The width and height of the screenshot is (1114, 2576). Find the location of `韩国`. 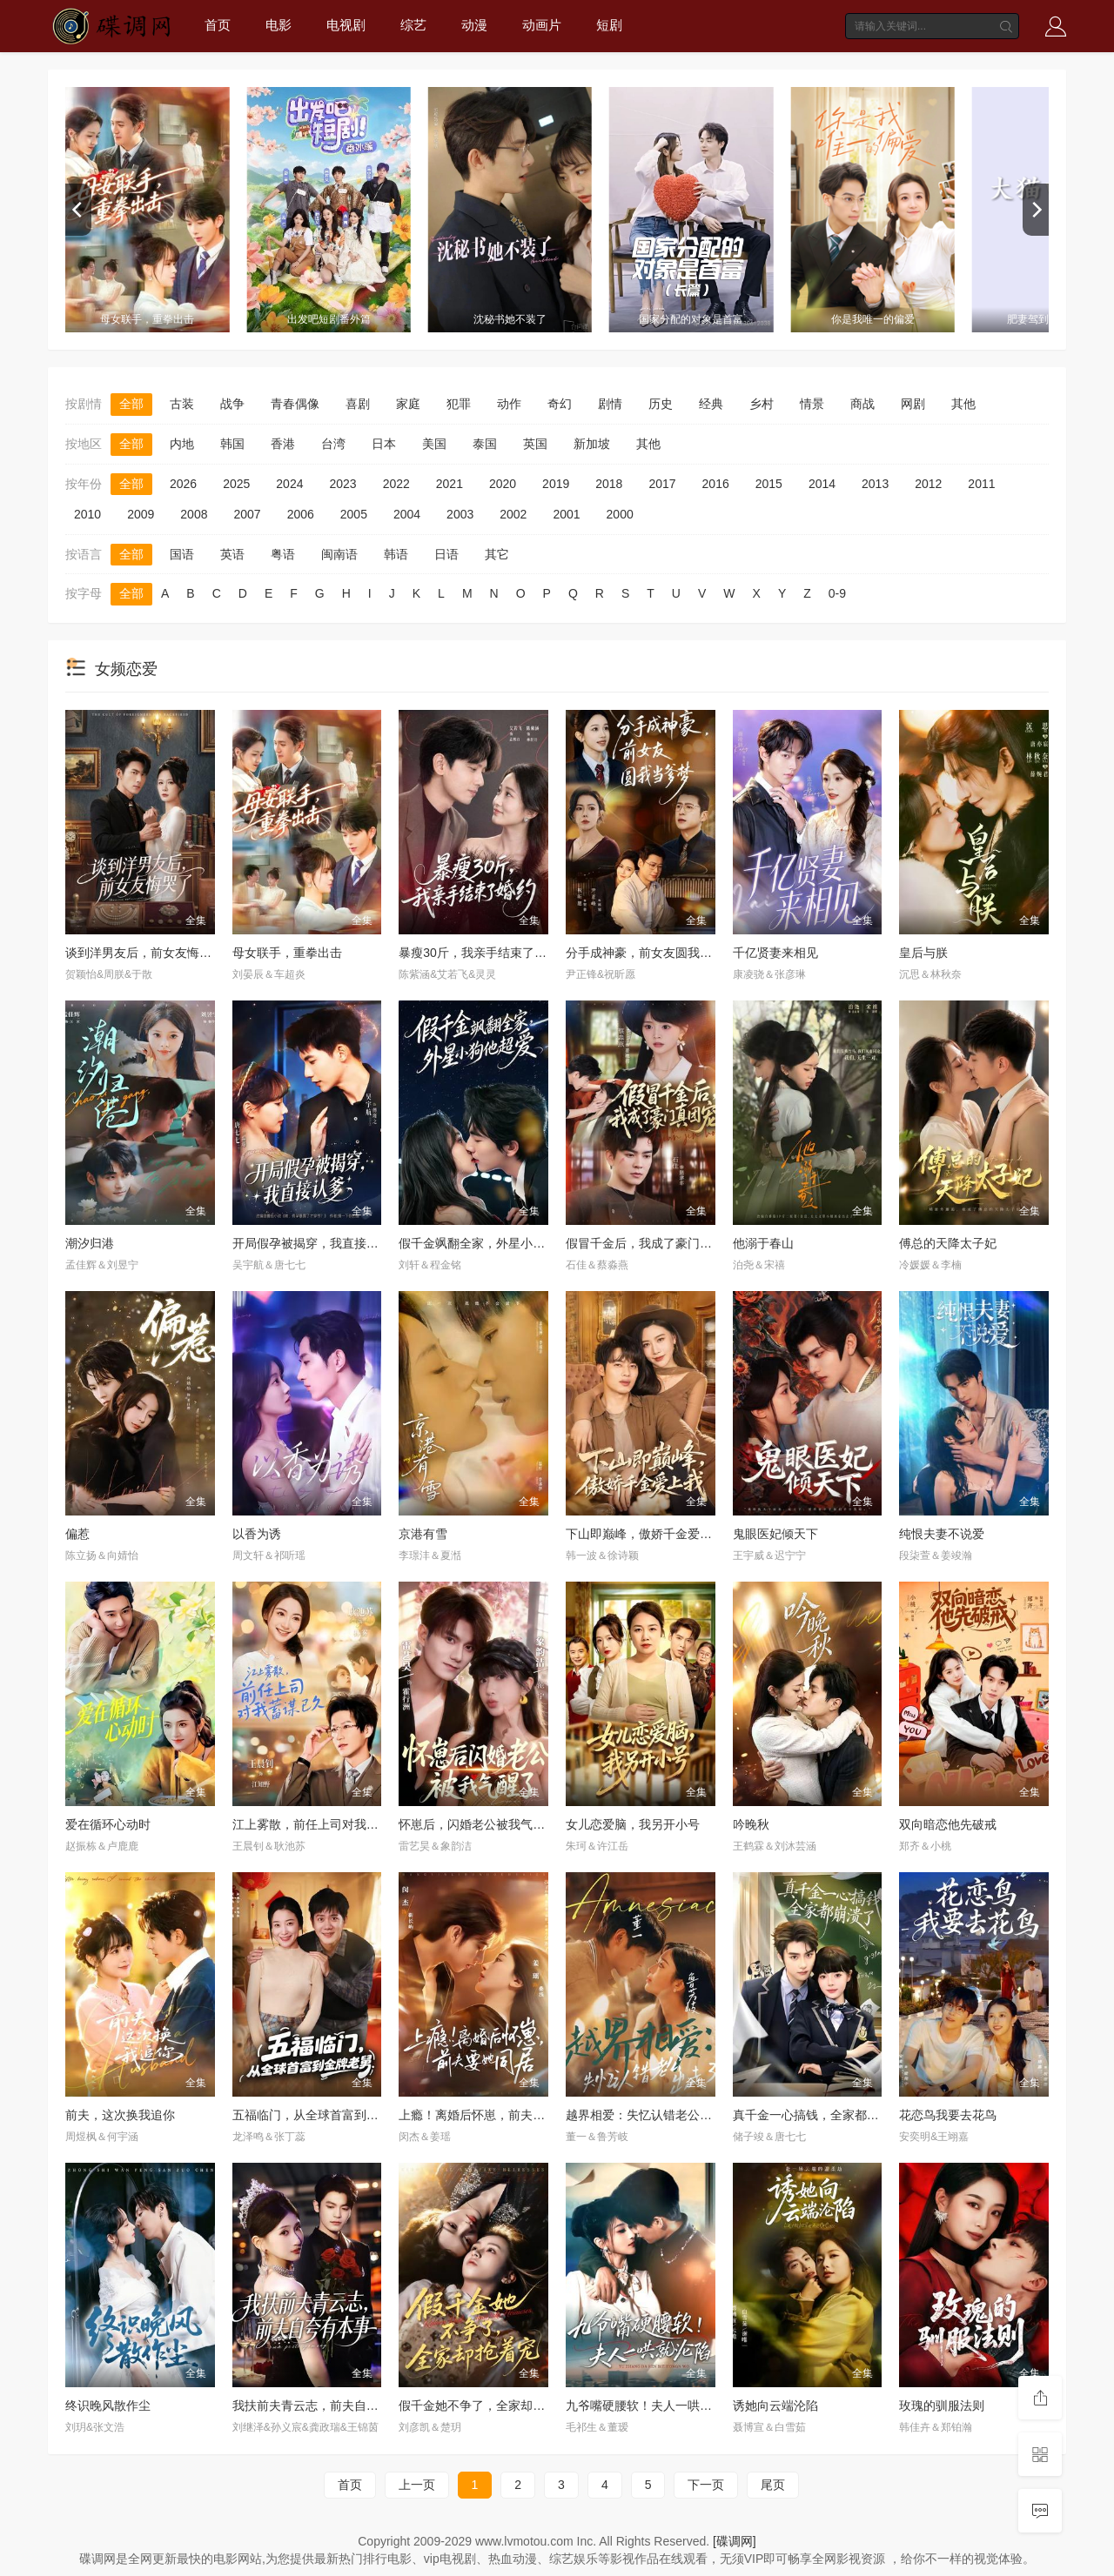

韩国 is located at coordinates (232, 444).